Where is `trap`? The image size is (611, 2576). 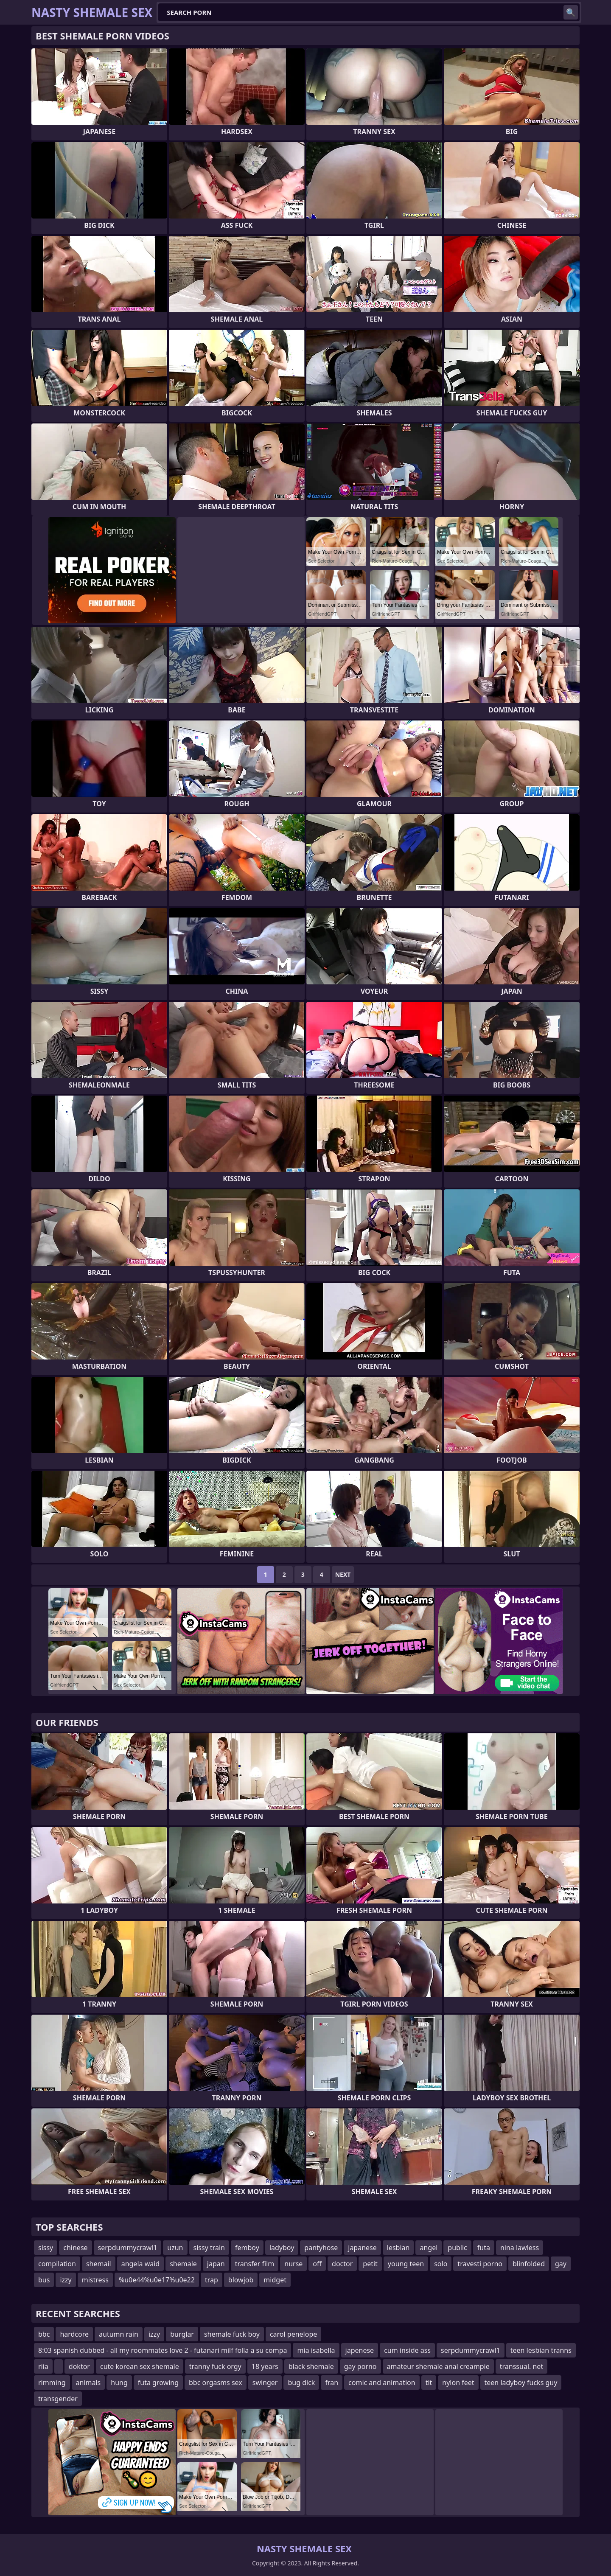 trap is located at coordinates (211, 2279).